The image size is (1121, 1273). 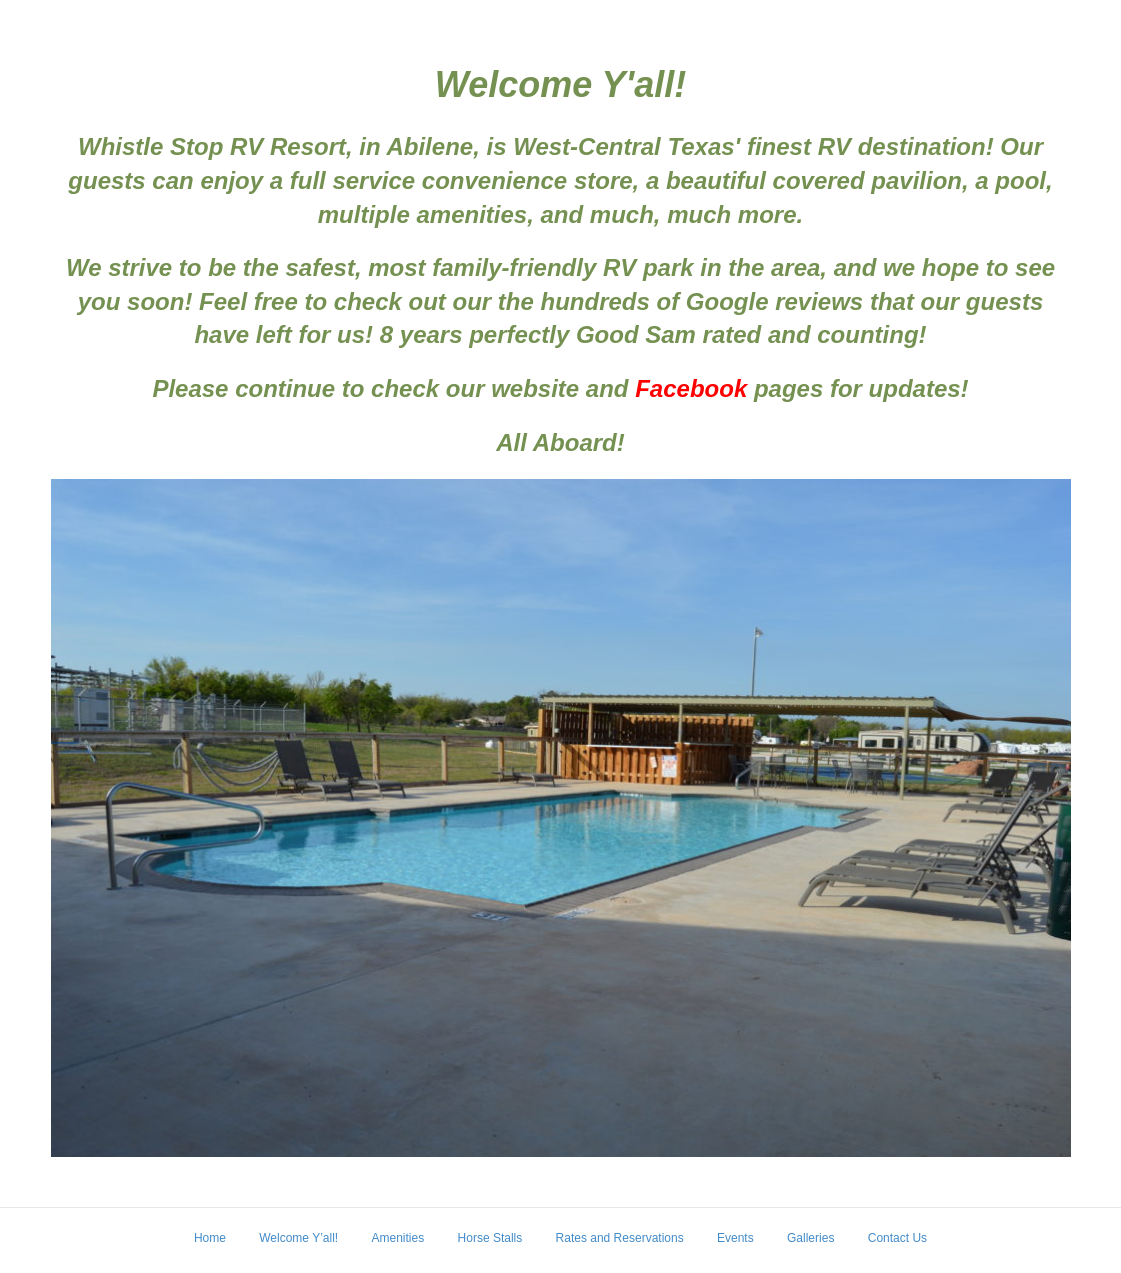 I want to click on Rates and Reservations, so click(x=620, y=1238).